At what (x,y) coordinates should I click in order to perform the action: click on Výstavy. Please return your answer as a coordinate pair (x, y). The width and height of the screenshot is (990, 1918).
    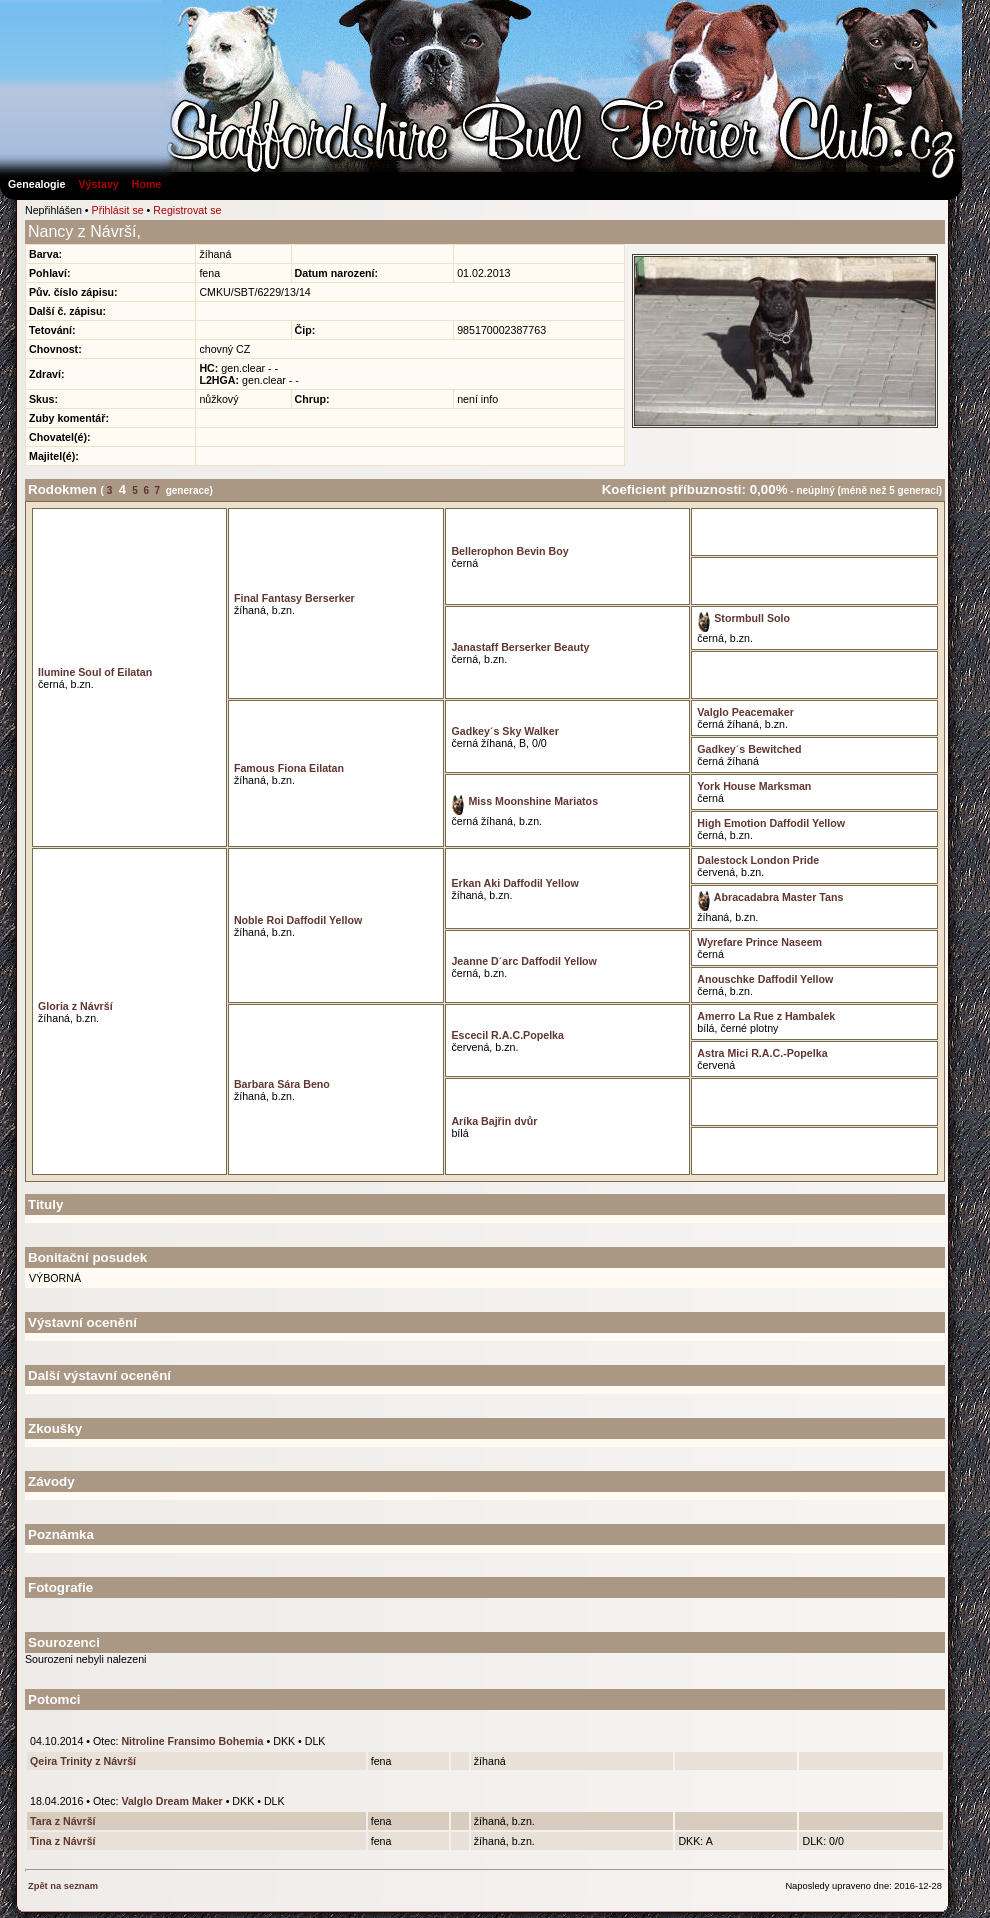
    Looking at the image, I should click on (98, 184).